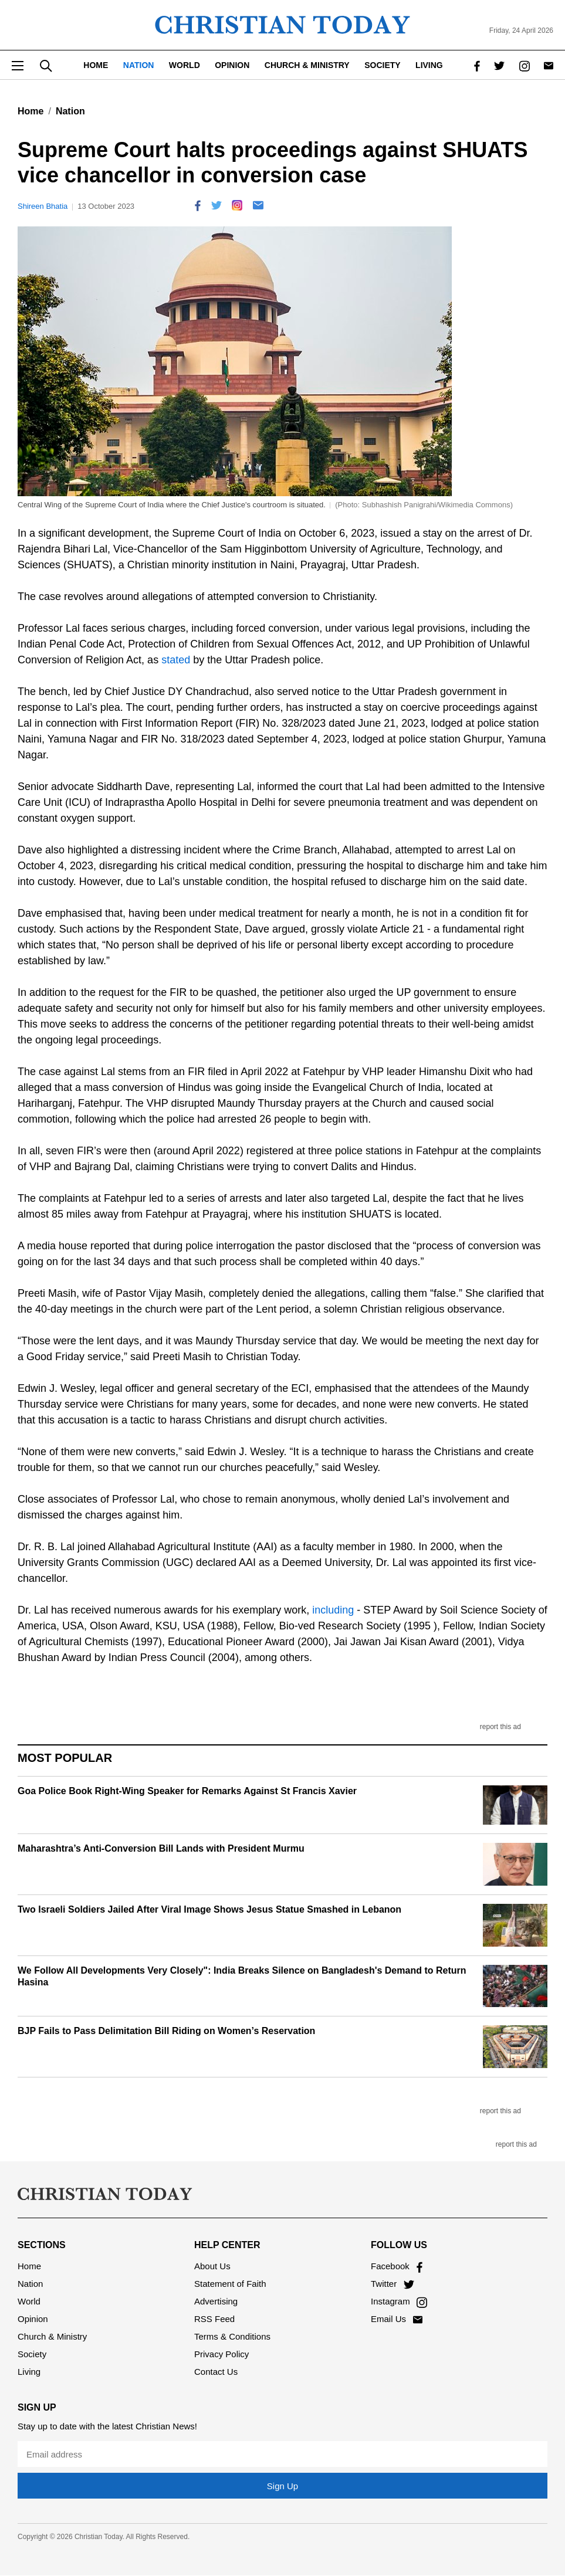 This screenshot has height=2576, width=565. I want to click on Nation, so click(138, 65).